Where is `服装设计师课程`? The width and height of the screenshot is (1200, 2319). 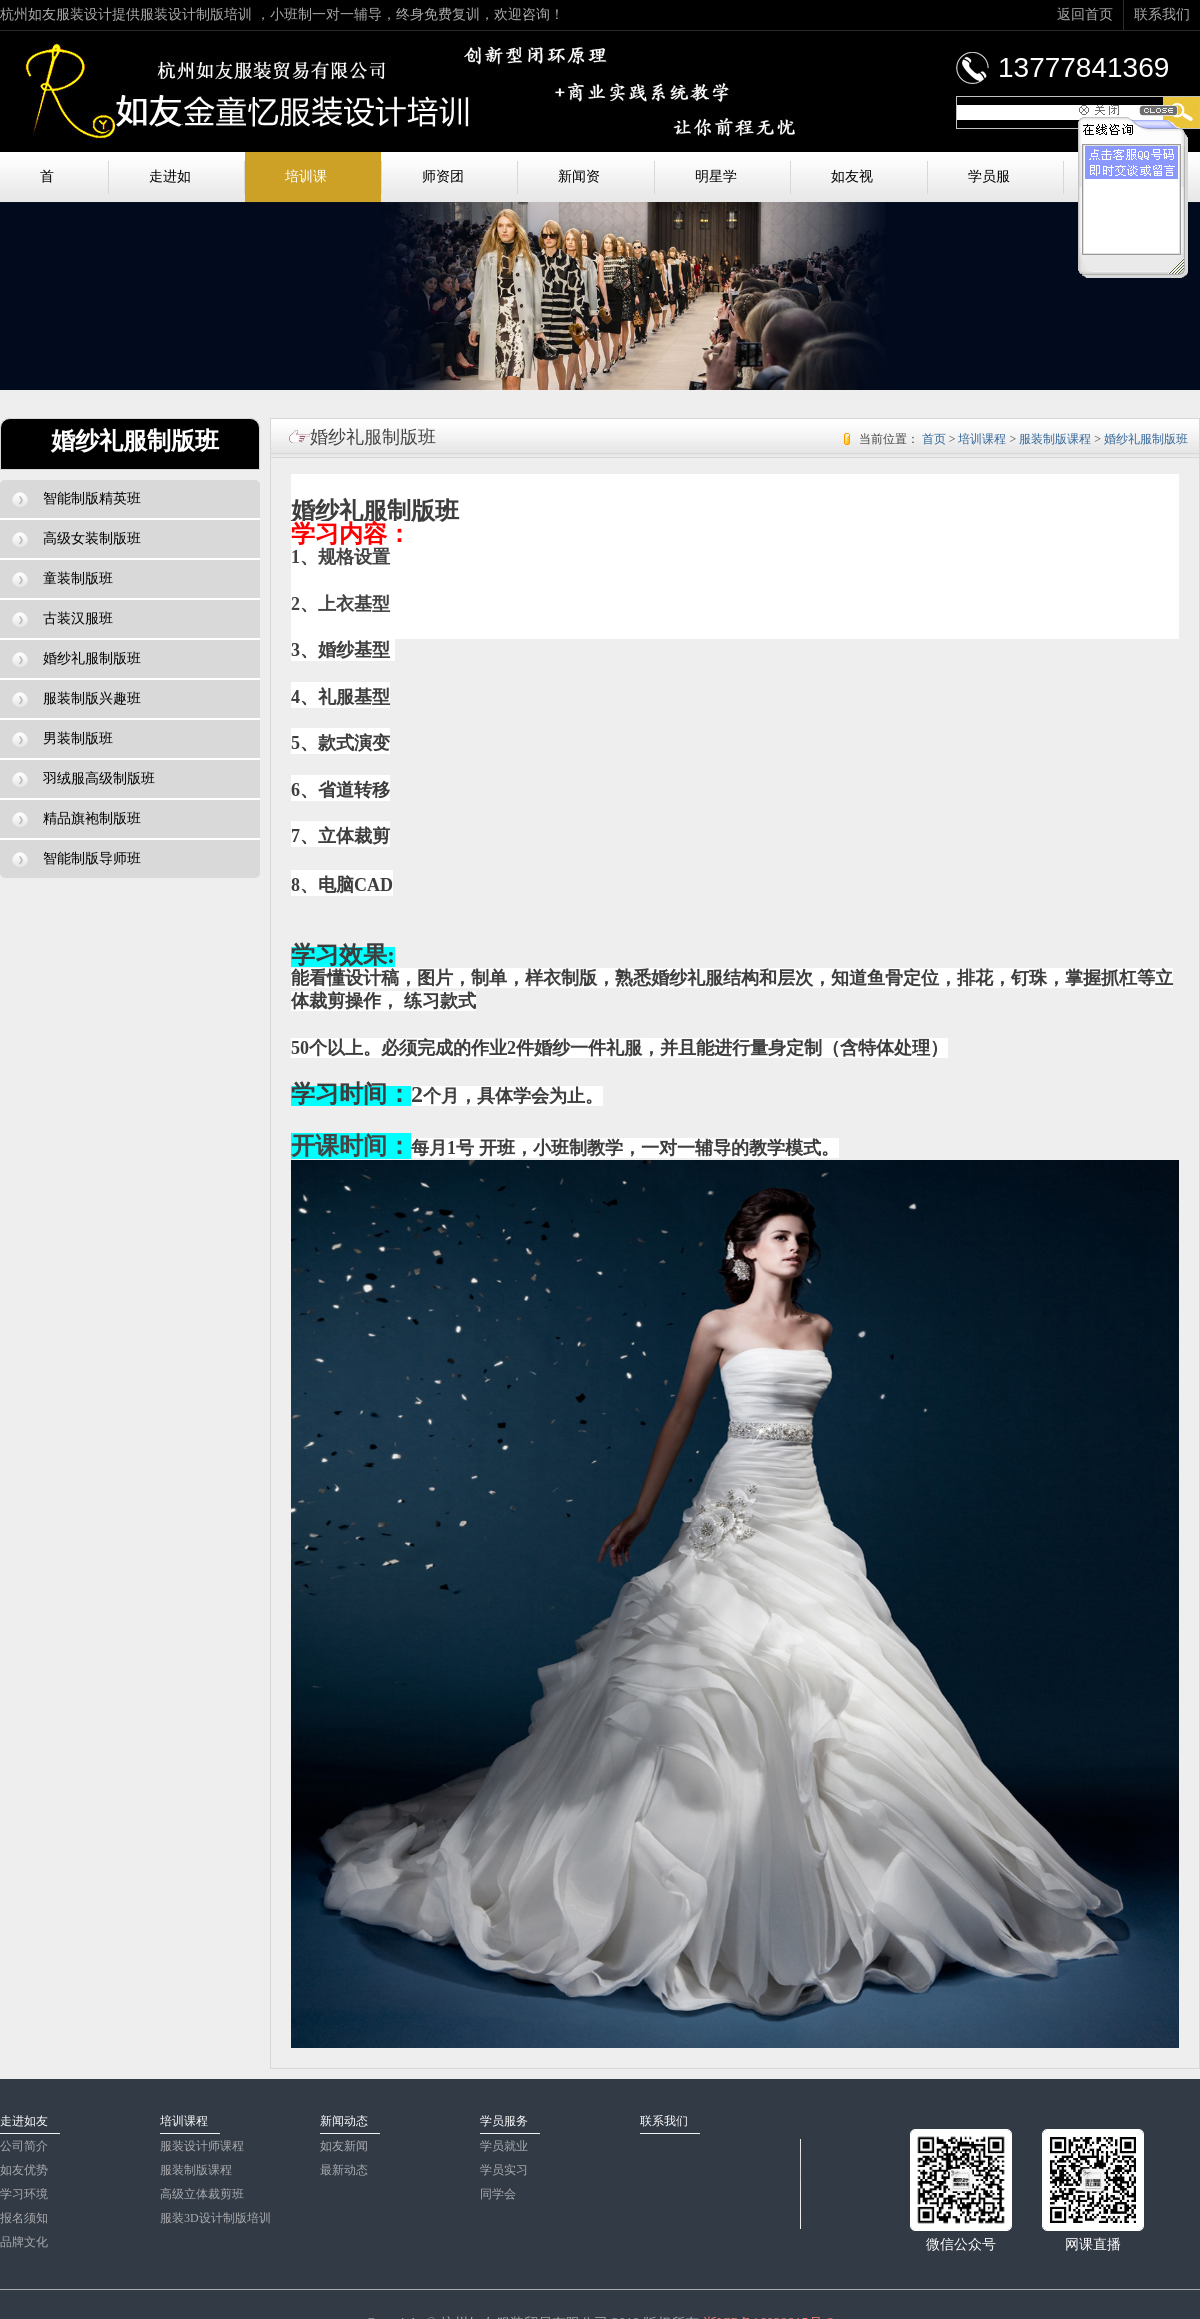 服装设计师课程 is located at coordinates (202, 2146).